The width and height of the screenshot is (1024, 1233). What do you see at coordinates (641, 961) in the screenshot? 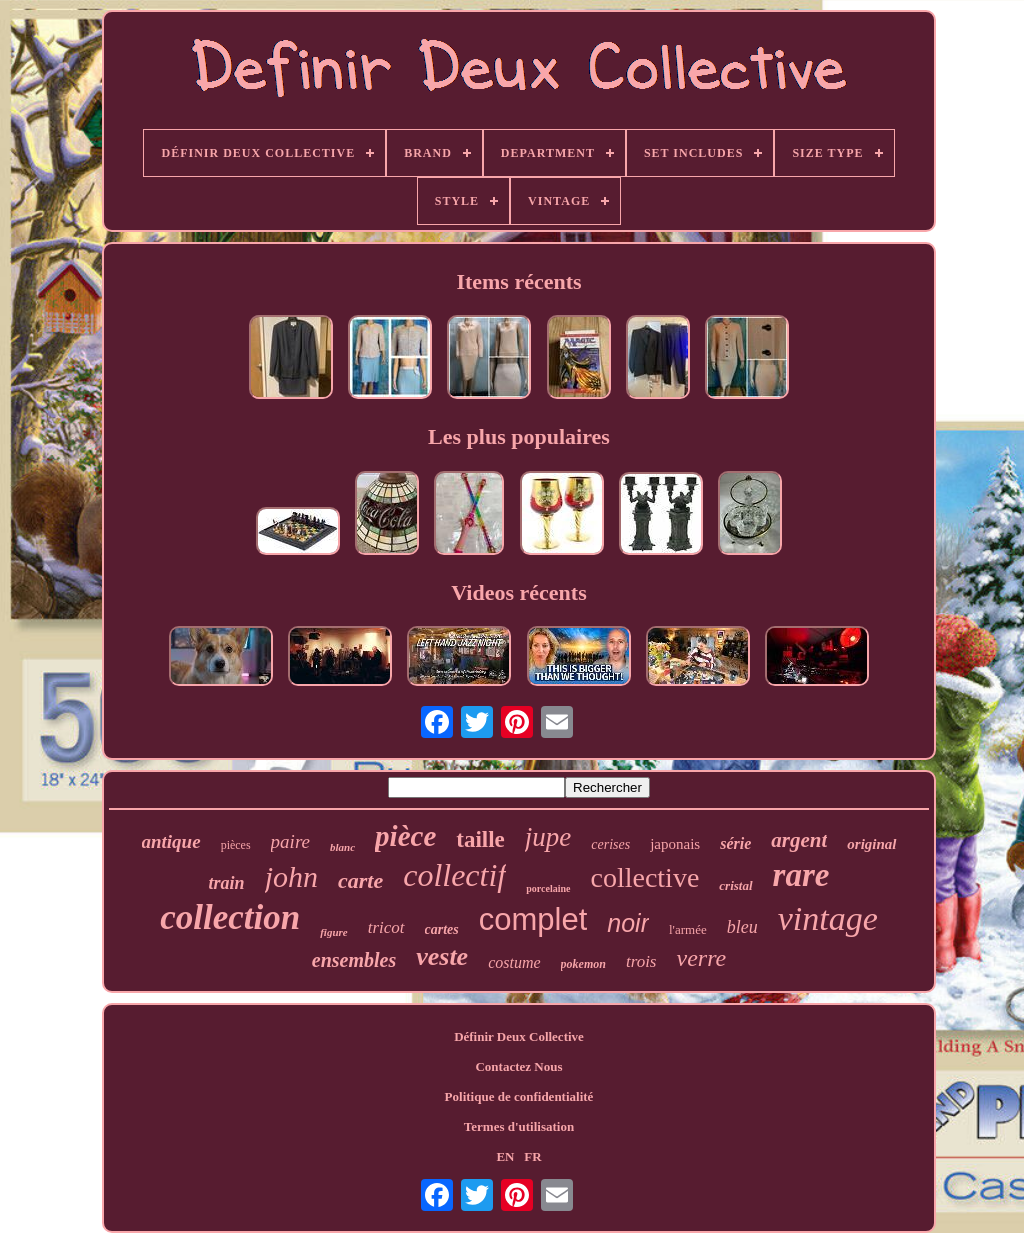
I see `trois` at bounding box center [641, 961].